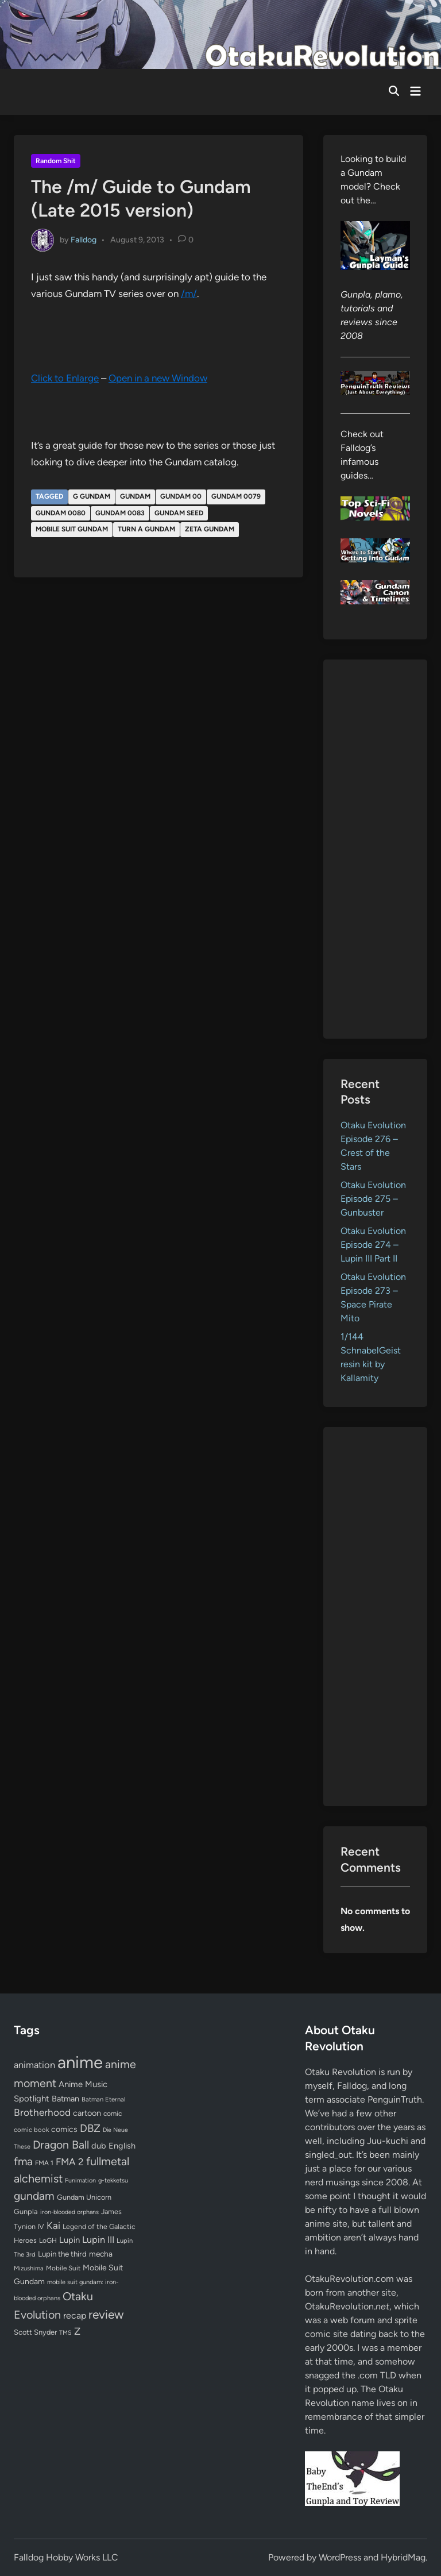 This screenshot has width=441, height=2576. What do you see at coordinates (112, 2114) in the screenshot?
I see `comic [comic (61 items)]` at bounding box center [112, 2114].